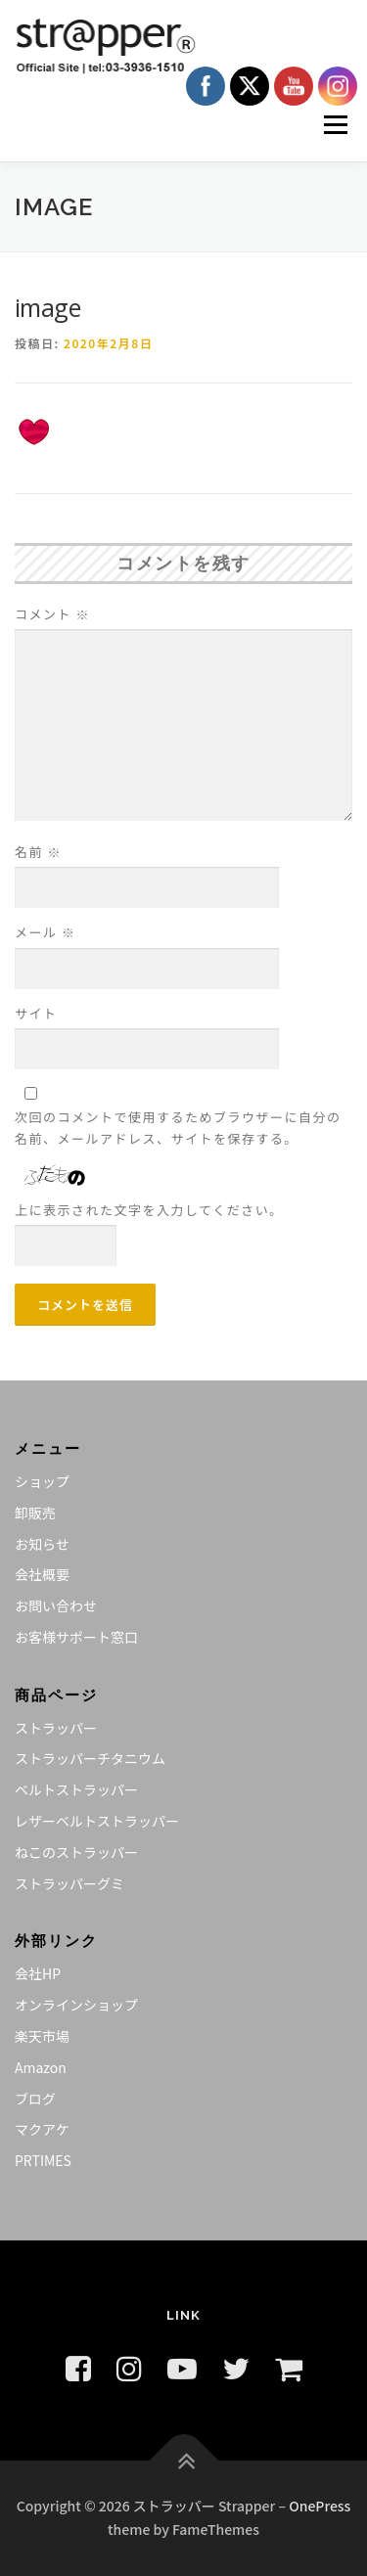  What do you see at coordinates (69, 1883) in the screenshot?
I see `ストラッパーグミ` at bounding box center [69, 1883].